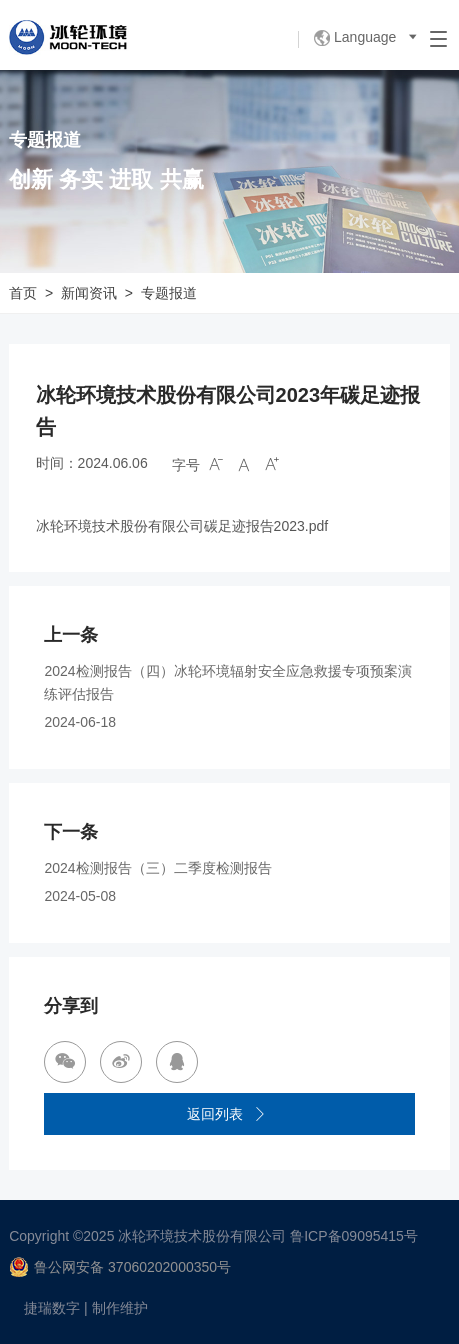 Image resolution: width=459 pixels, height=1344 pixels. I want to click on 冰轮环境技术股份有限公司, so click(202, 1236).